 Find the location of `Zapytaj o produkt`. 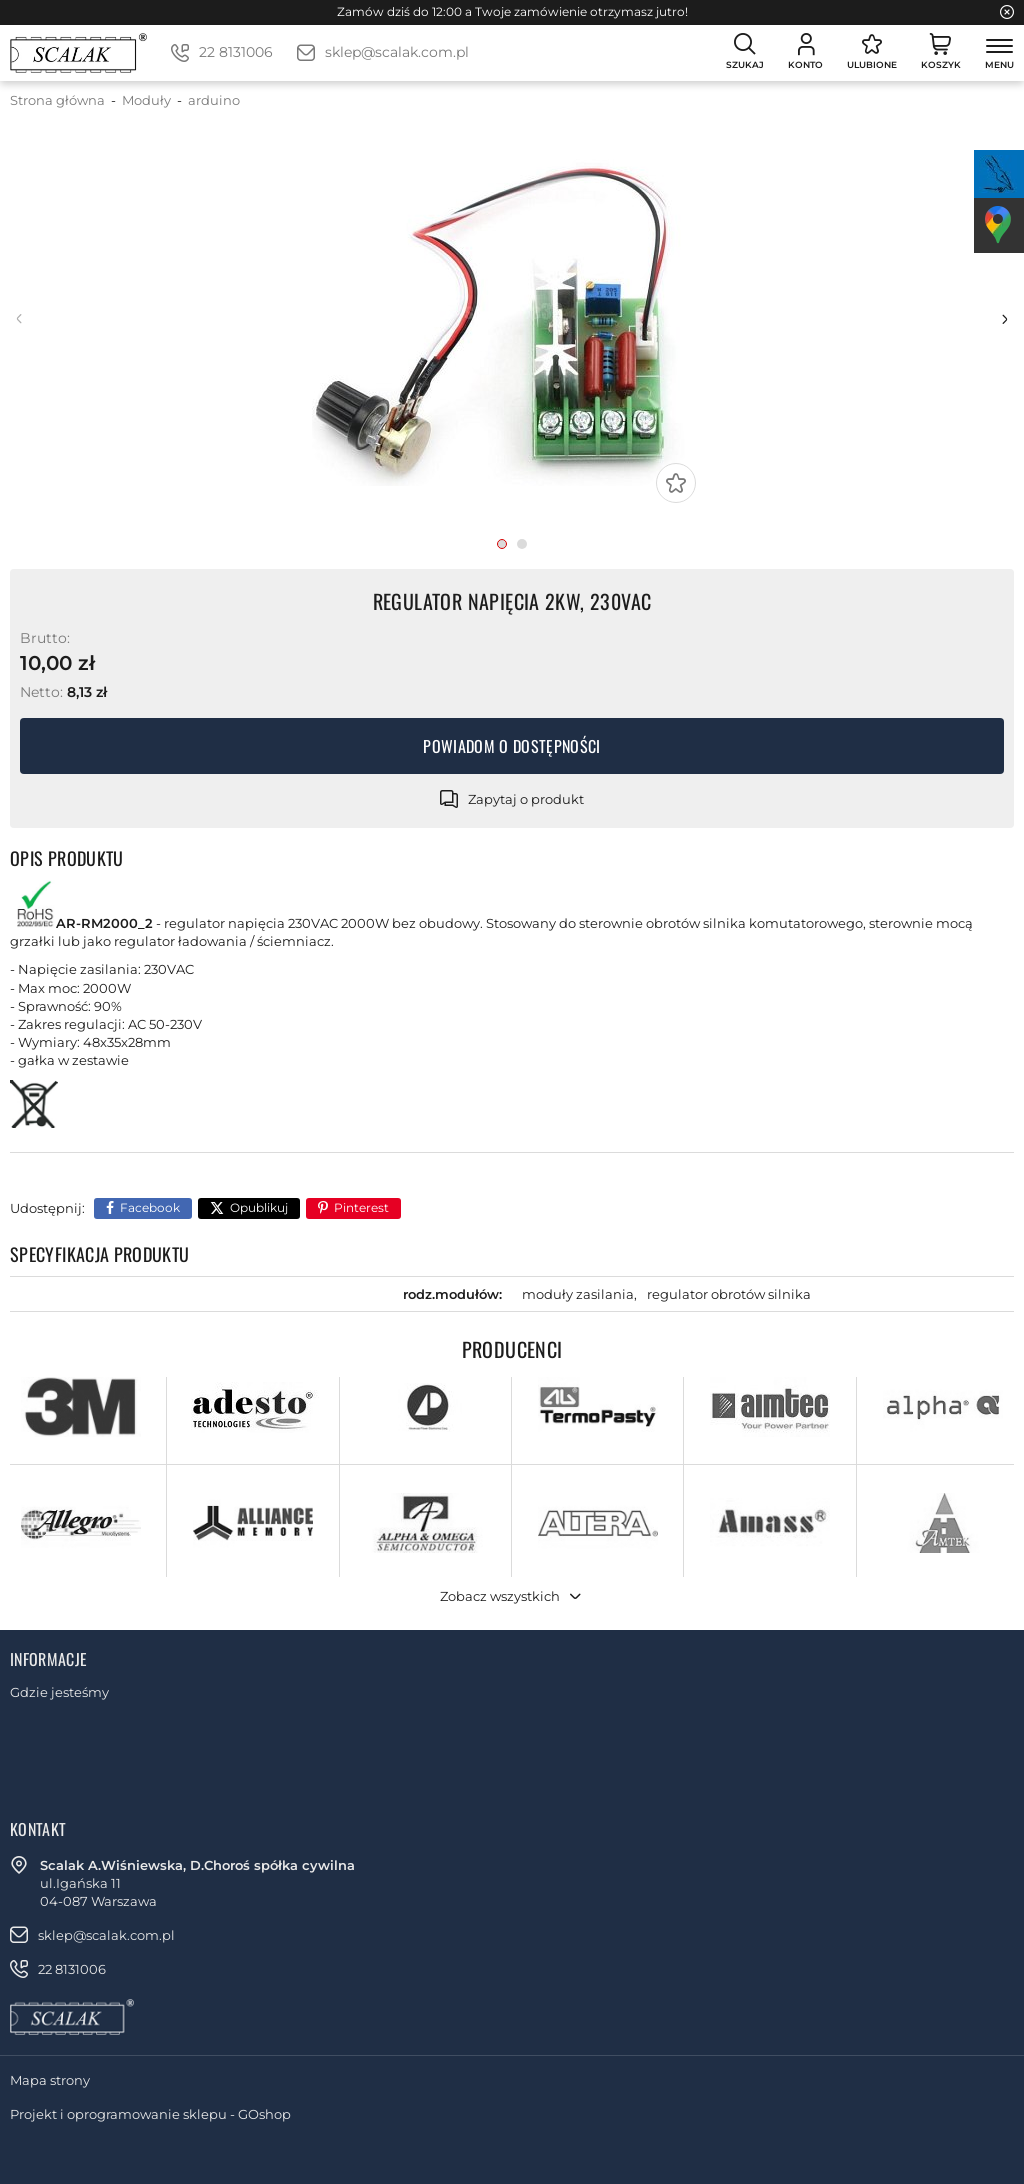

Zapytaj o produkt is located at coordinates (526, 799).